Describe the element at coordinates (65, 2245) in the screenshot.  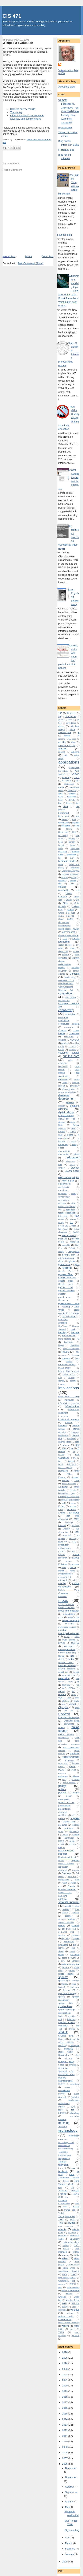
I see `update` at that location.